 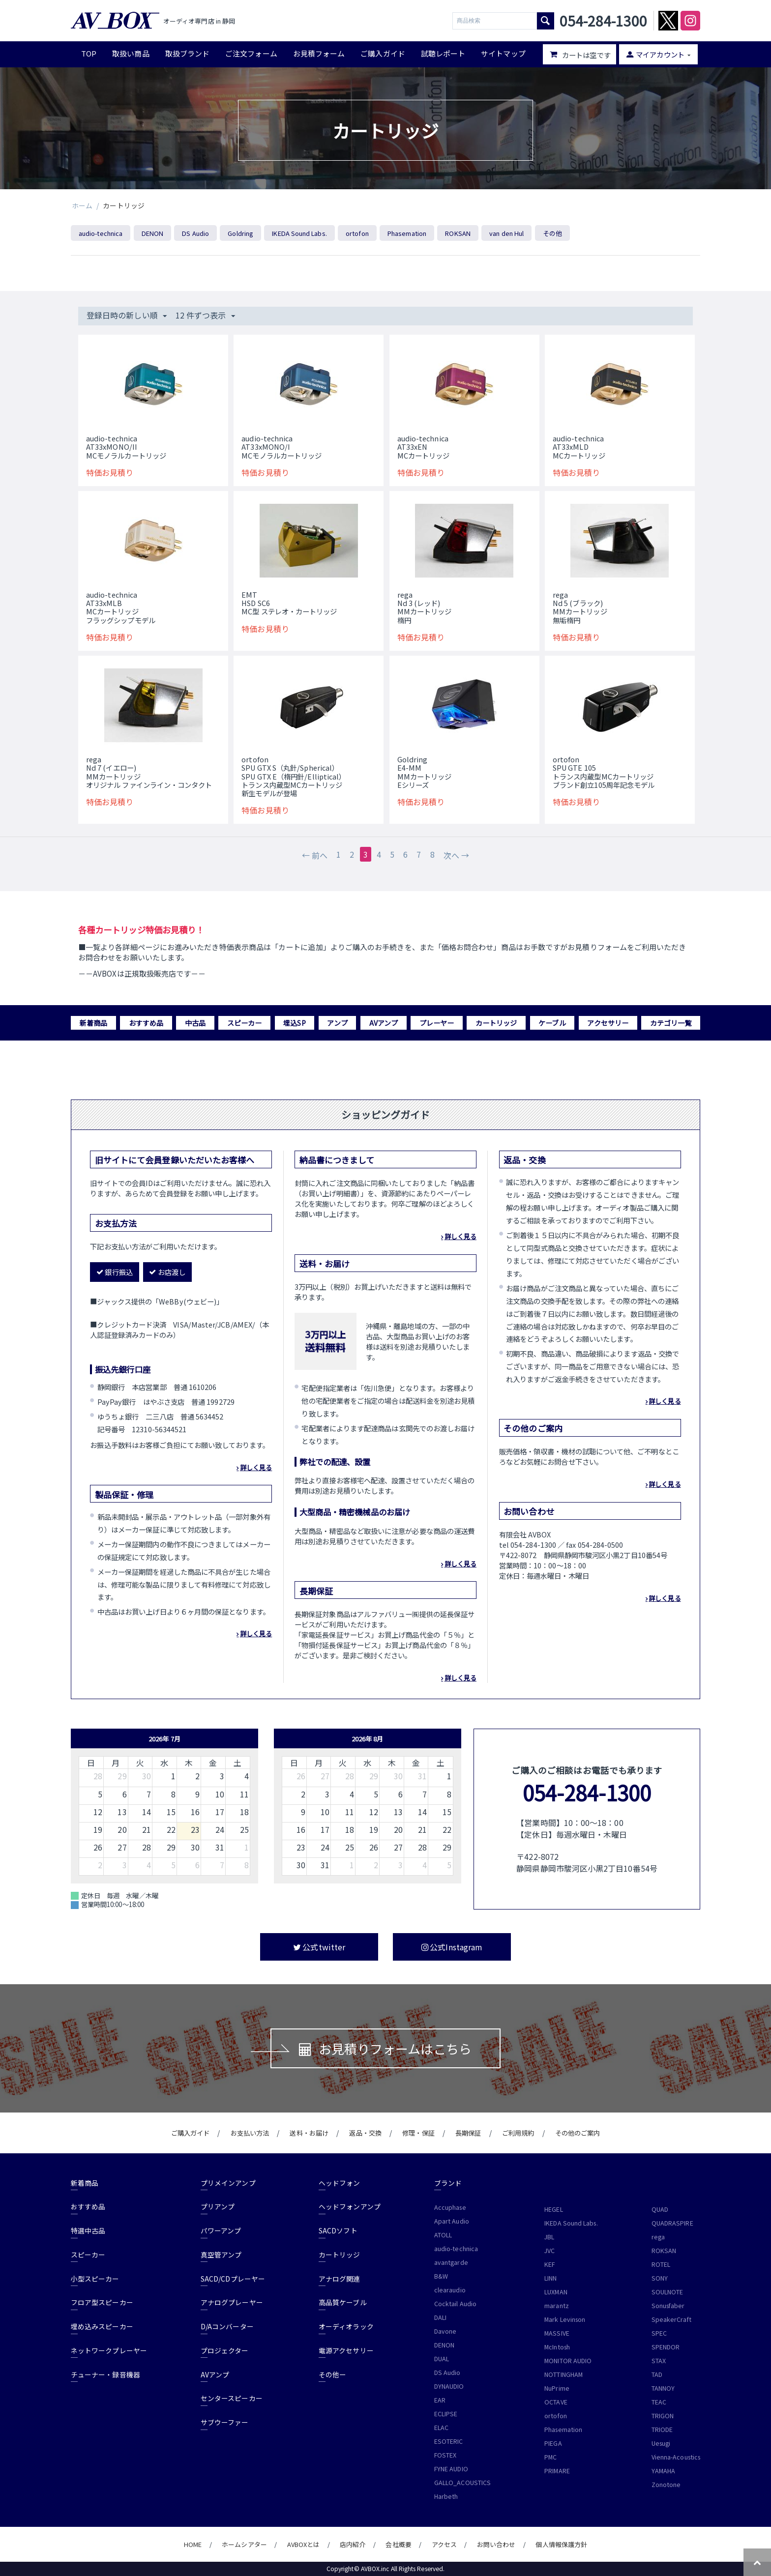 I want to click on IKEDA Sound Labs., so click(x=299, y=233).